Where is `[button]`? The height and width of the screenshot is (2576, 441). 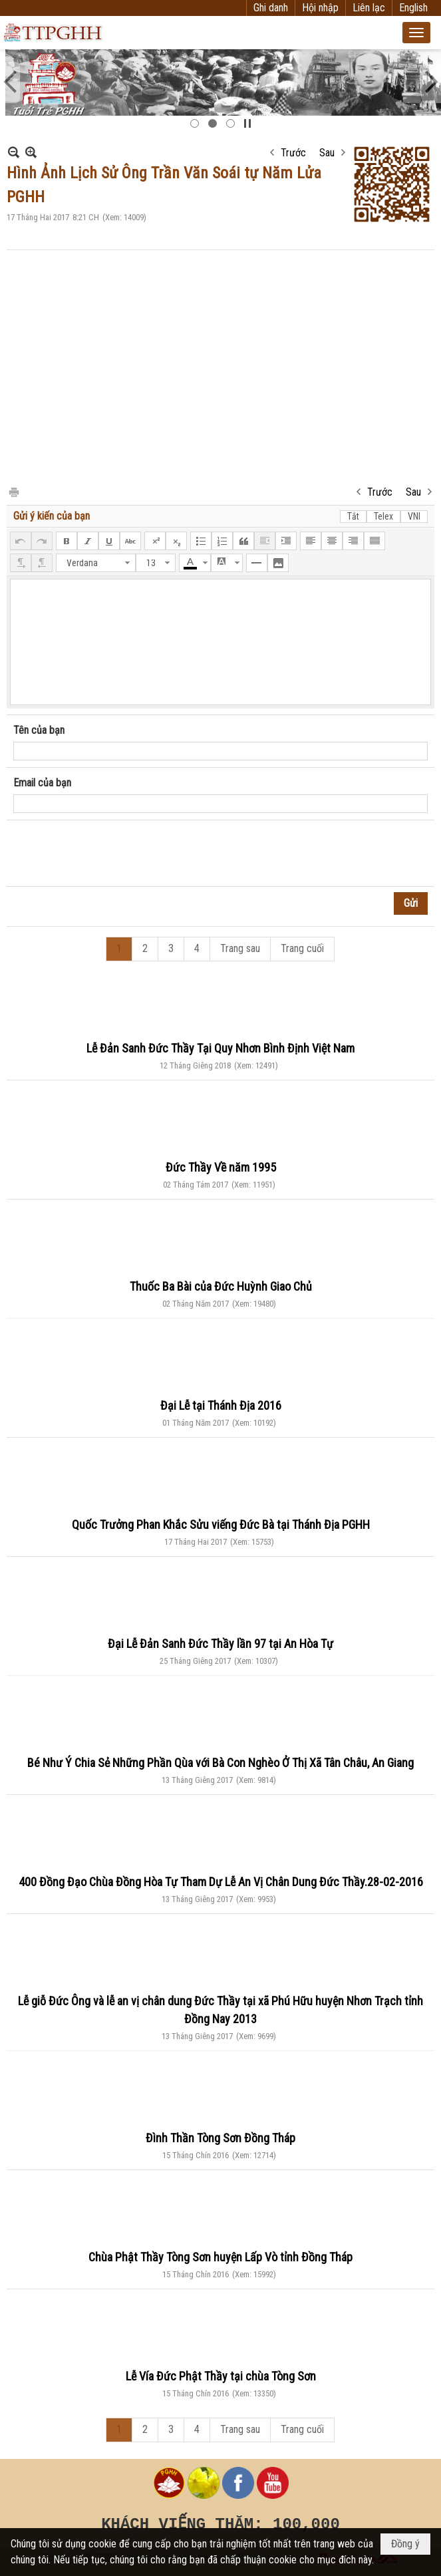
[button] is located at coordinates (416, 32).